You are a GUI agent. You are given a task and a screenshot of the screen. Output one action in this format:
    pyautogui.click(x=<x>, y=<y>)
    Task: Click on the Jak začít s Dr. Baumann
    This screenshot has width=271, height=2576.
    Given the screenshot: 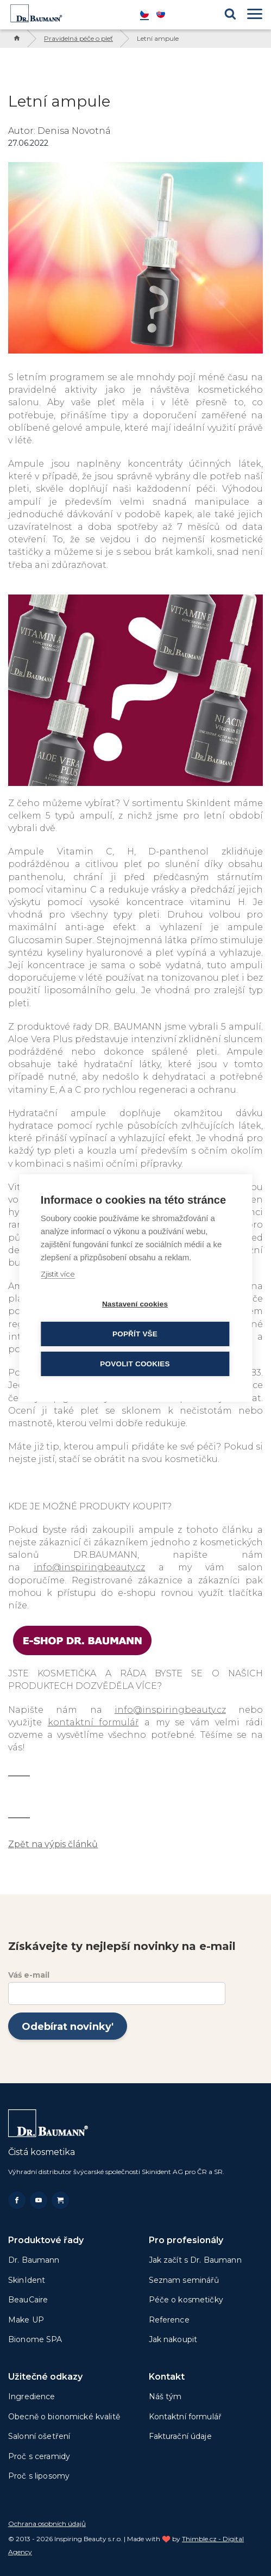 What is the action you would take?
    pyautogui.click(x=195, y=2260)
    